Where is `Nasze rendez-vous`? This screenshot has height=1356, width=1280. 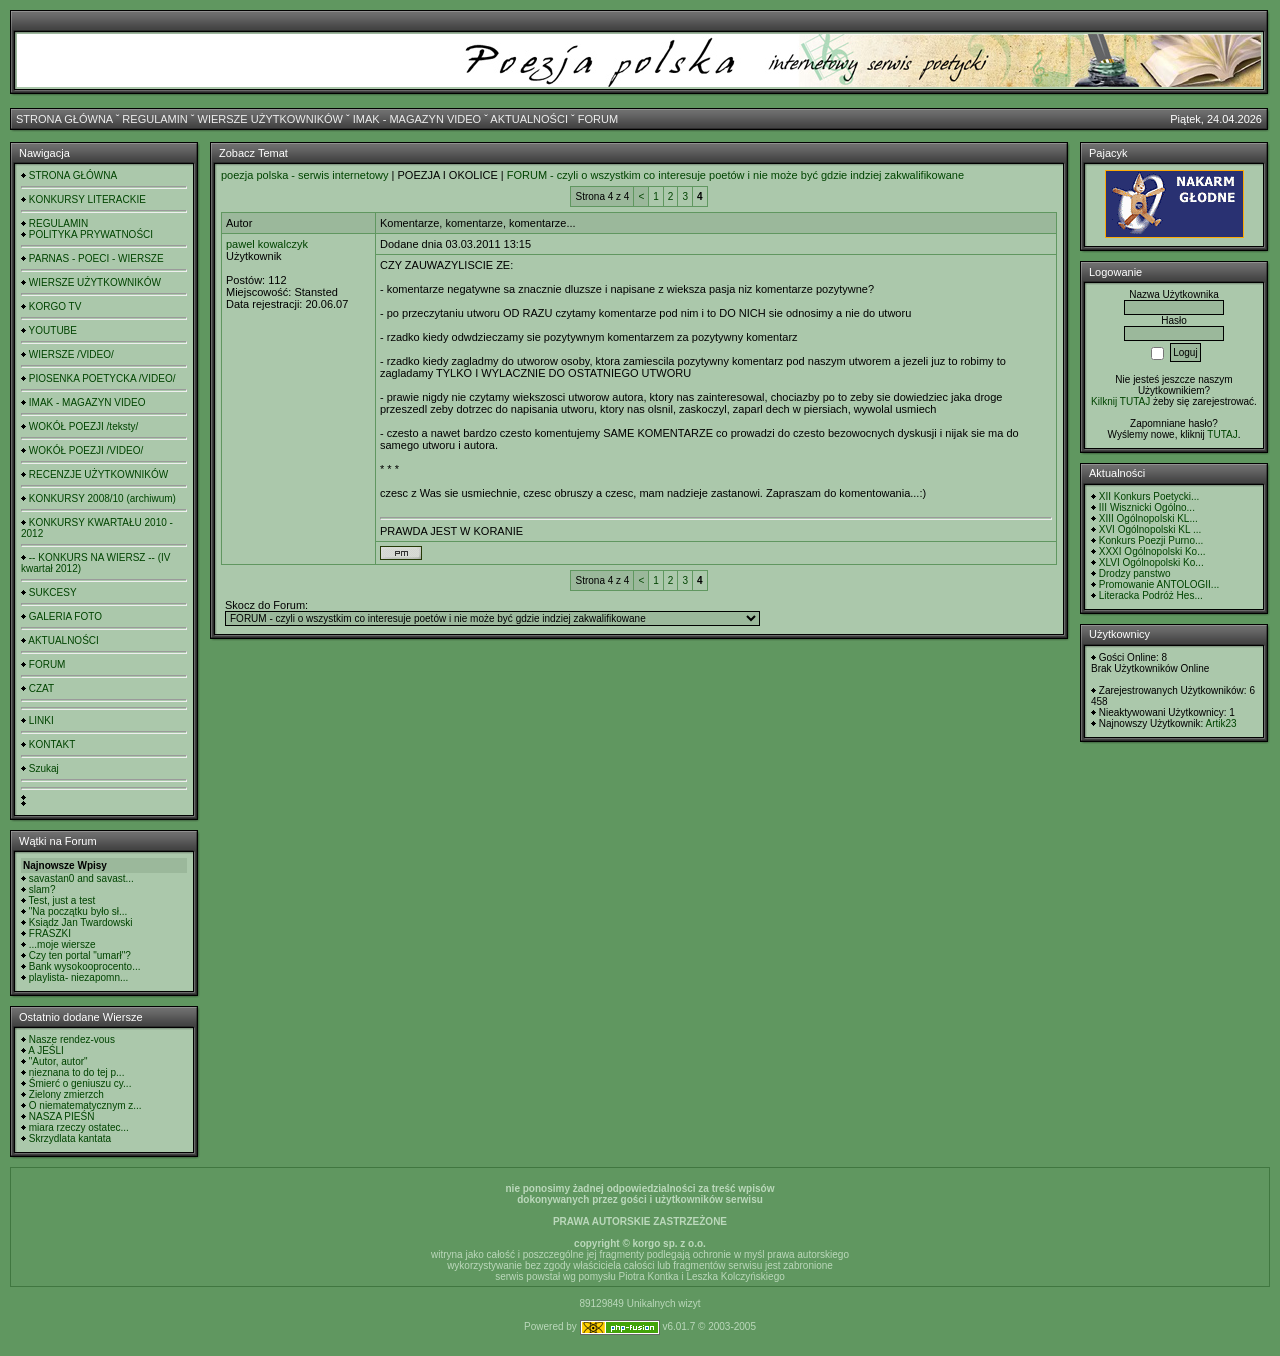 Nasze rendez-vous is located at coordinates (72, 1039).